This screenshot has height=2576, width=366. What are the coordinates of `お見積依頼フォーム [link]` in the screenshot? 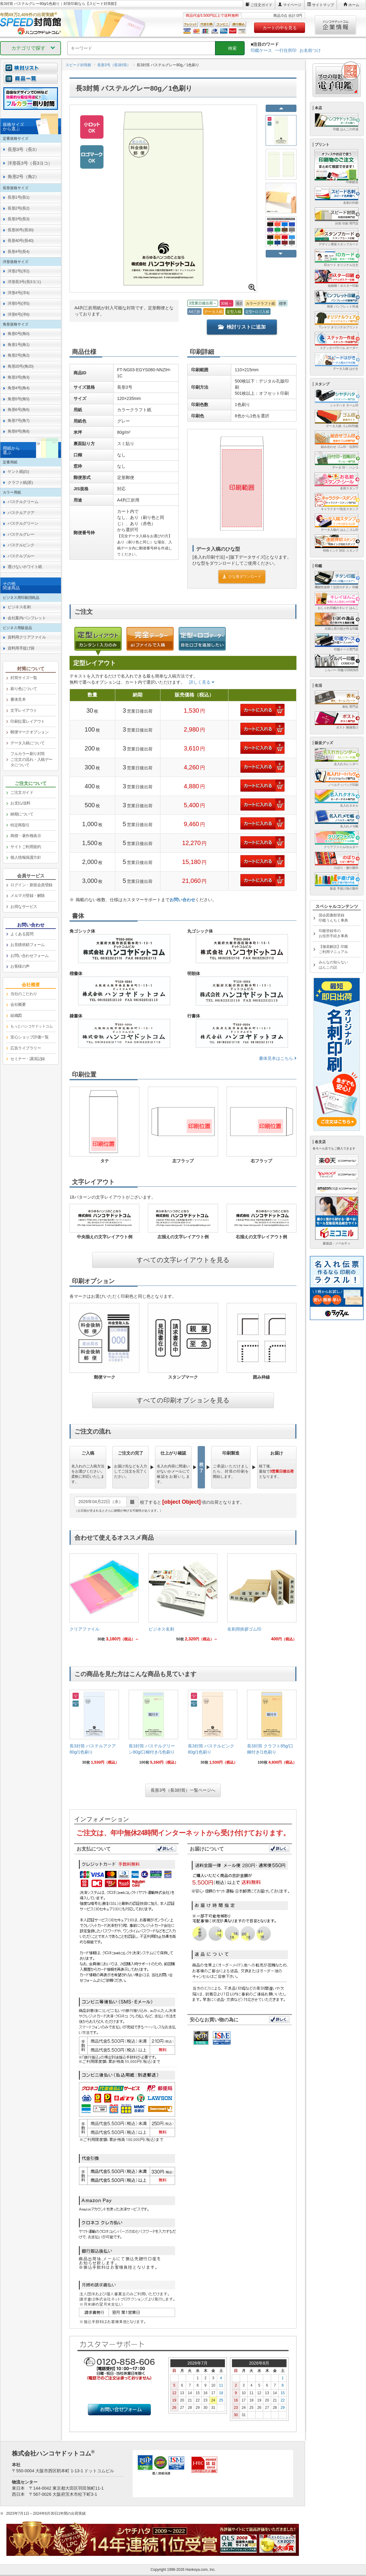 It's located at (27, 944).